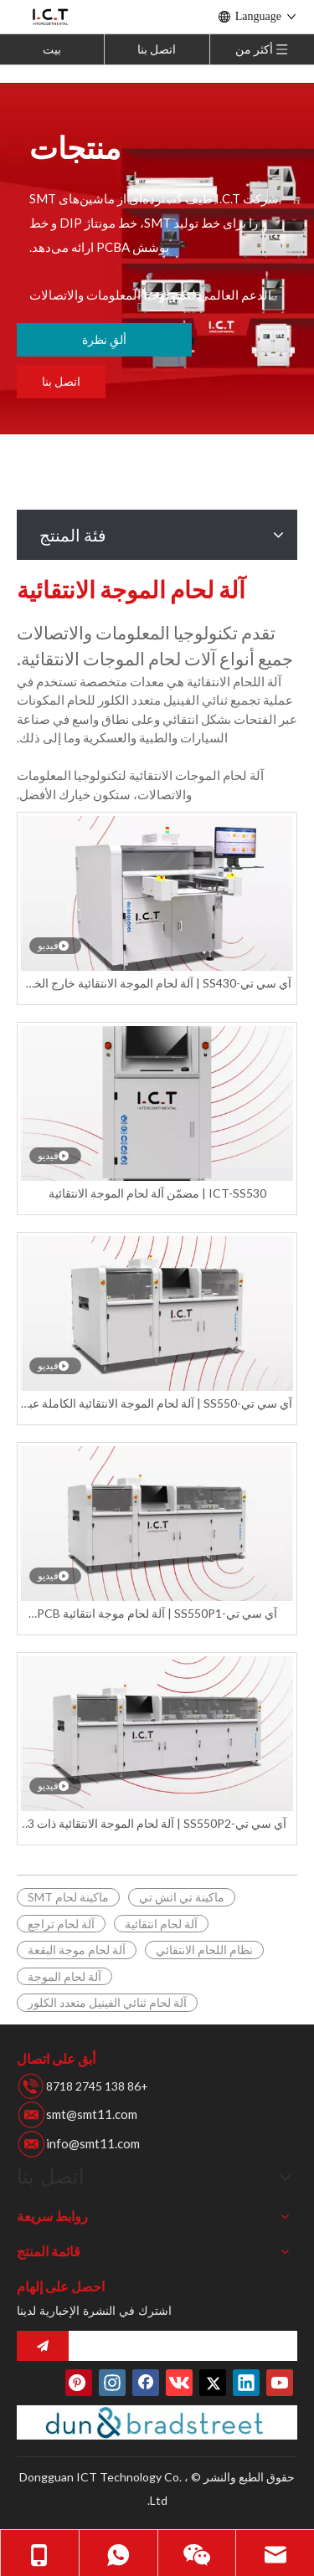 This screenshot has width=314, height=2576. What do you see at coordinates (212, 2382) in the screenshot?
I see `[Twitter]` at bounding box center [212, 2382].